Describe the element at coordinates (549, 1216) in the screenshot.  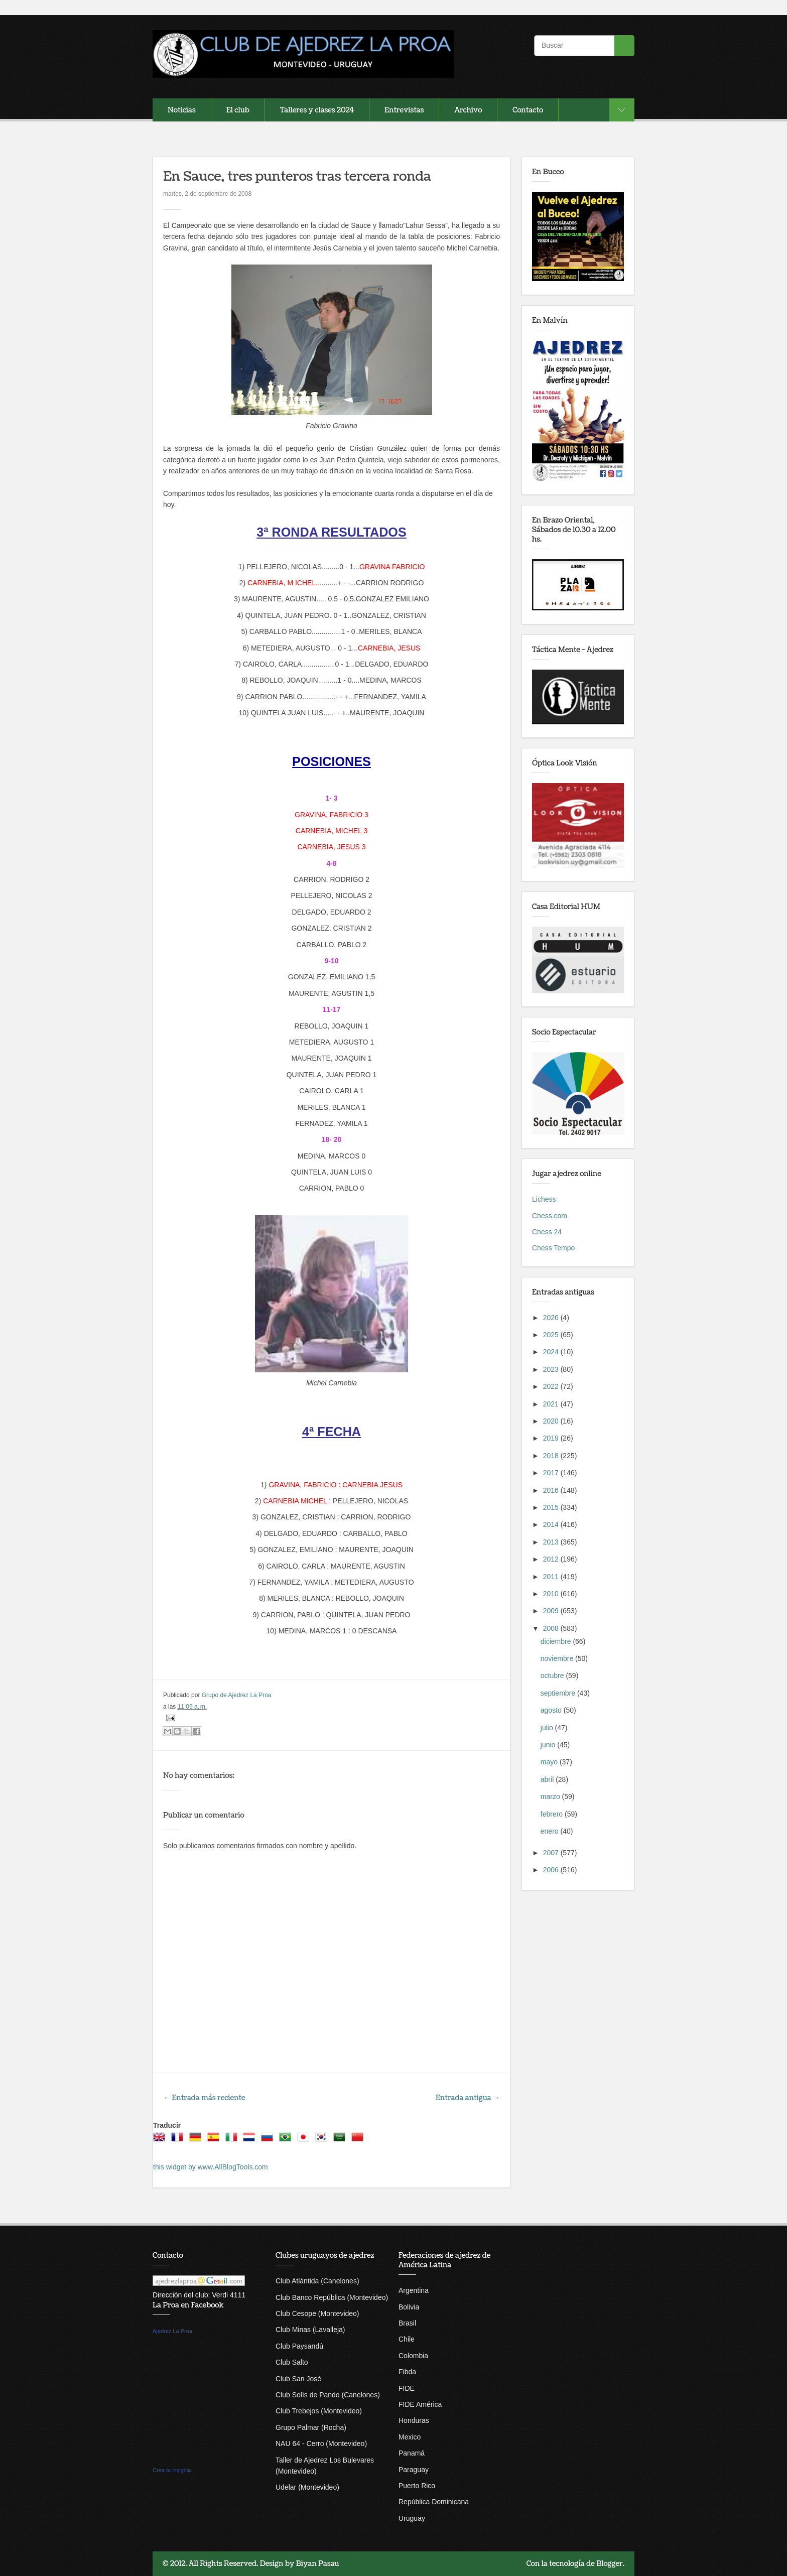
I see `Chess.com` at that location.